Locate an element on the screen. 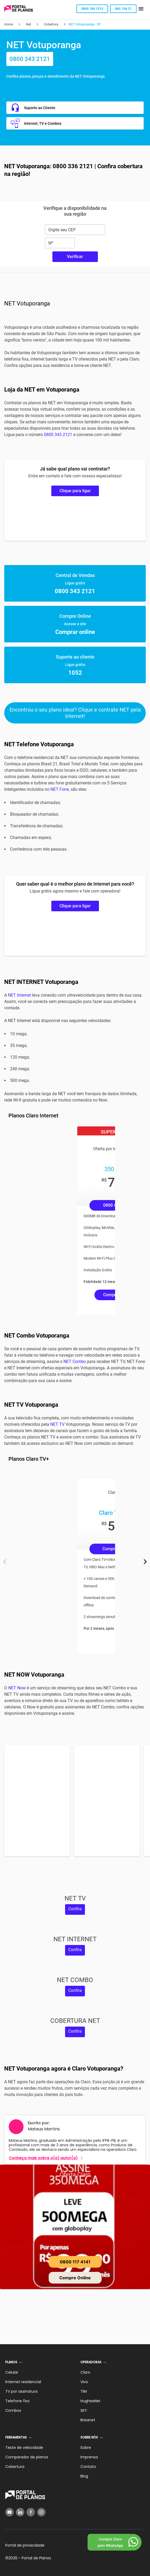  Celular is located at coordinates (11, 2372).